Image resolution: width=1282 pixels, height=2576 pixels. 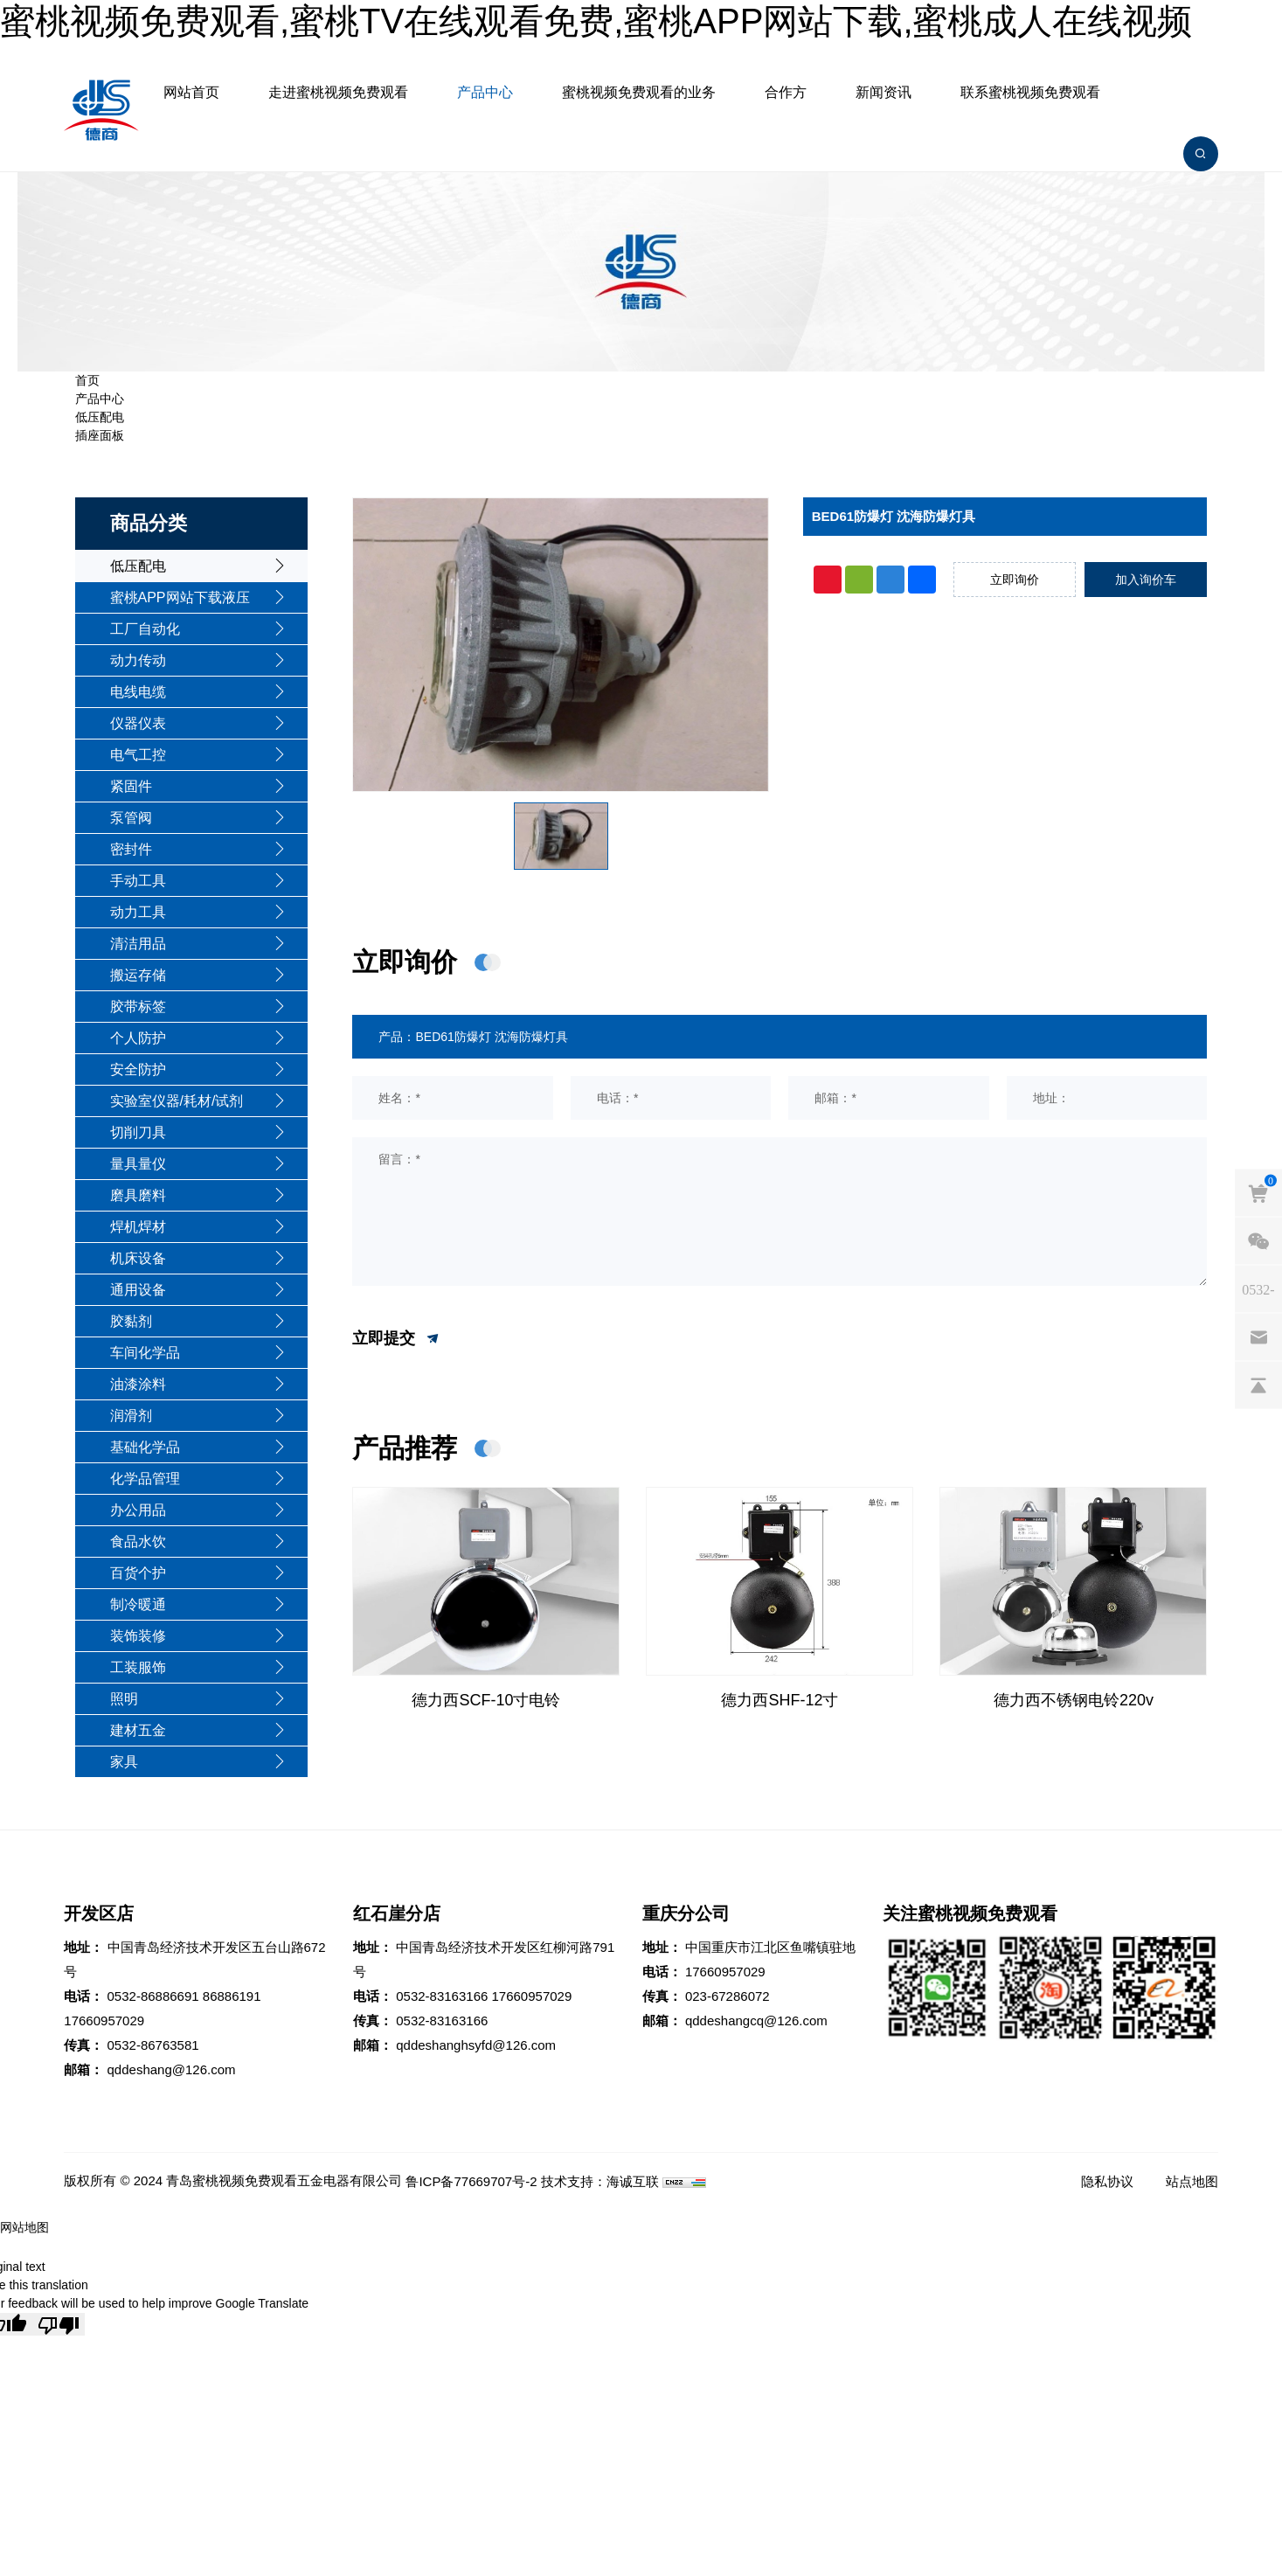 What do you see at coordinates (476, 2045) in the screenshot?
I see `qddeshanghsyfd@126.com` at bounding box center [476, 2045].